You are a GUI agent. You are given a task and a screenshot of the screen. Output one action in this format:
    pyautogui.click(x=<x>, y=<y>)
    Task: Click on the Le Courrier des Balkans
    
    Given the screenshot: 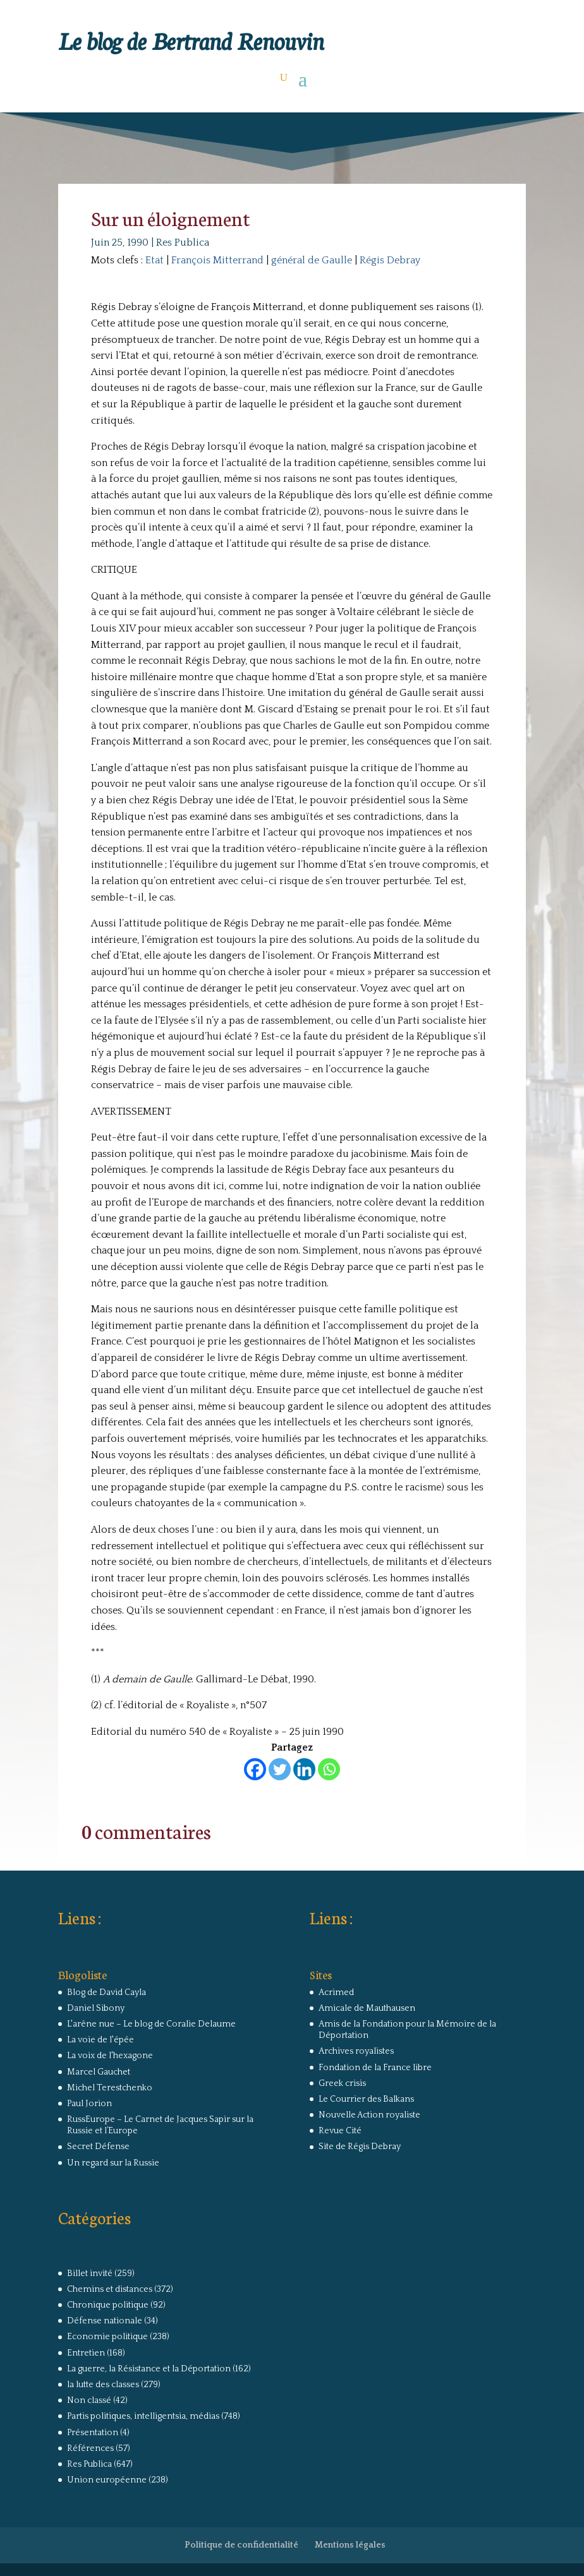 What is the action you would take?
    pyautogui.click(x=366, y=2099)
    